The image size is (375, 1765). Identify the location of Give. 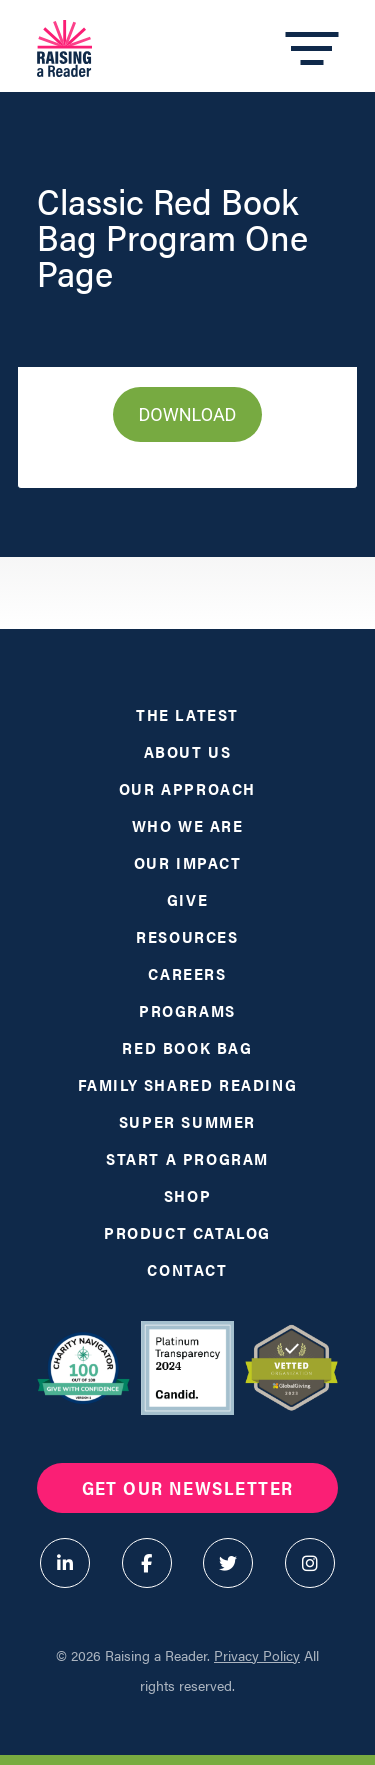
(187, 899).